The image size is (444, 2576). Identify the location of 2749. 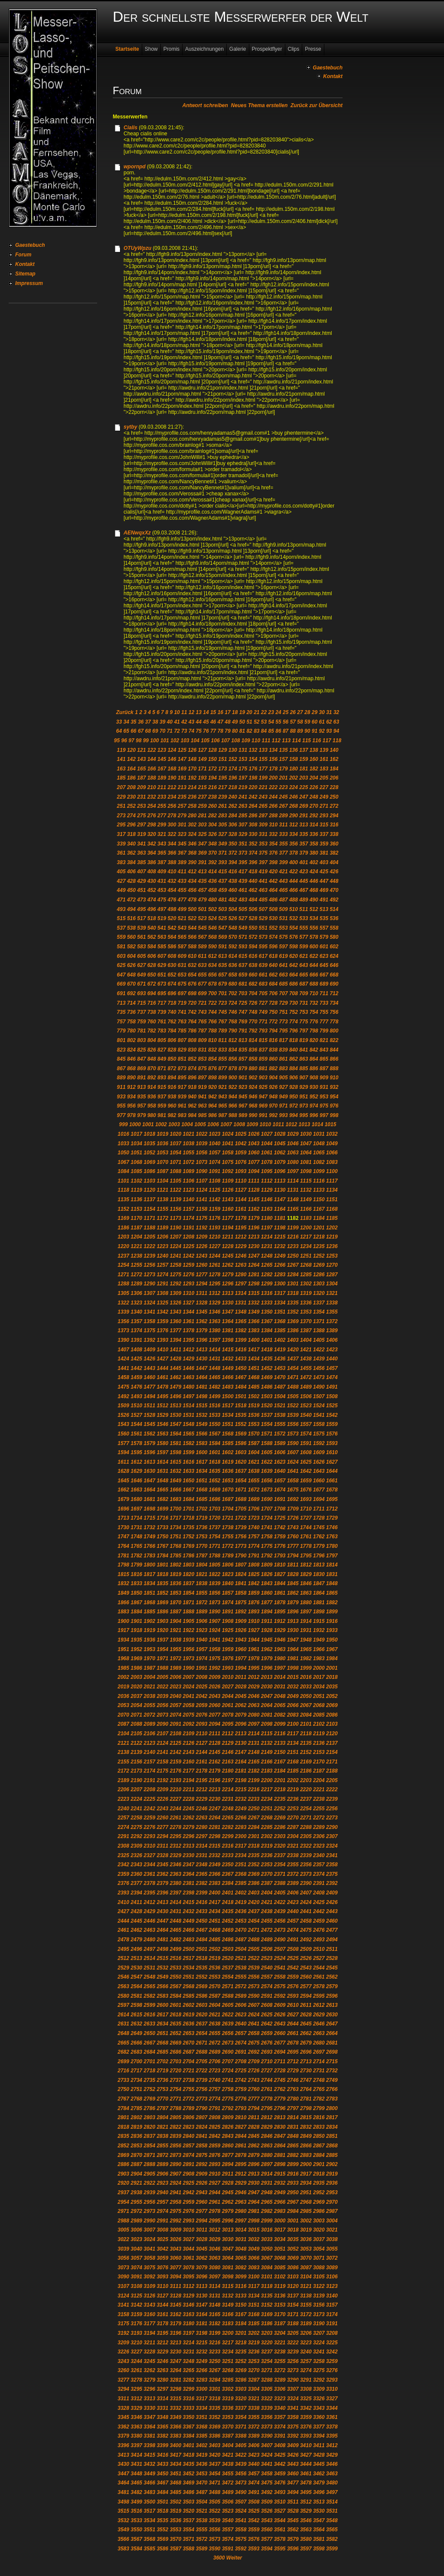
(332, 2080).